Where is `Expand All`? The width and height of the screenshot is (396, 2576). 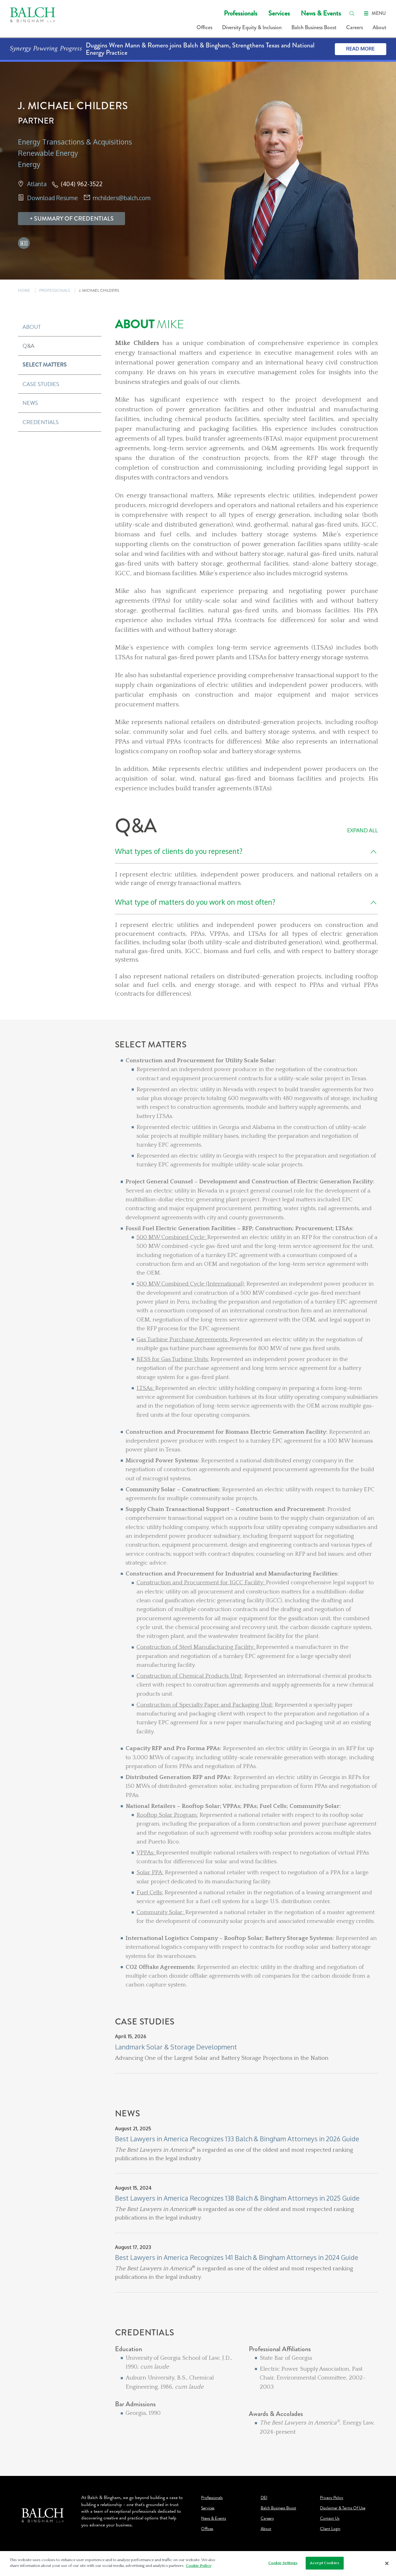
Expand All is located at coordinates (362, 830).